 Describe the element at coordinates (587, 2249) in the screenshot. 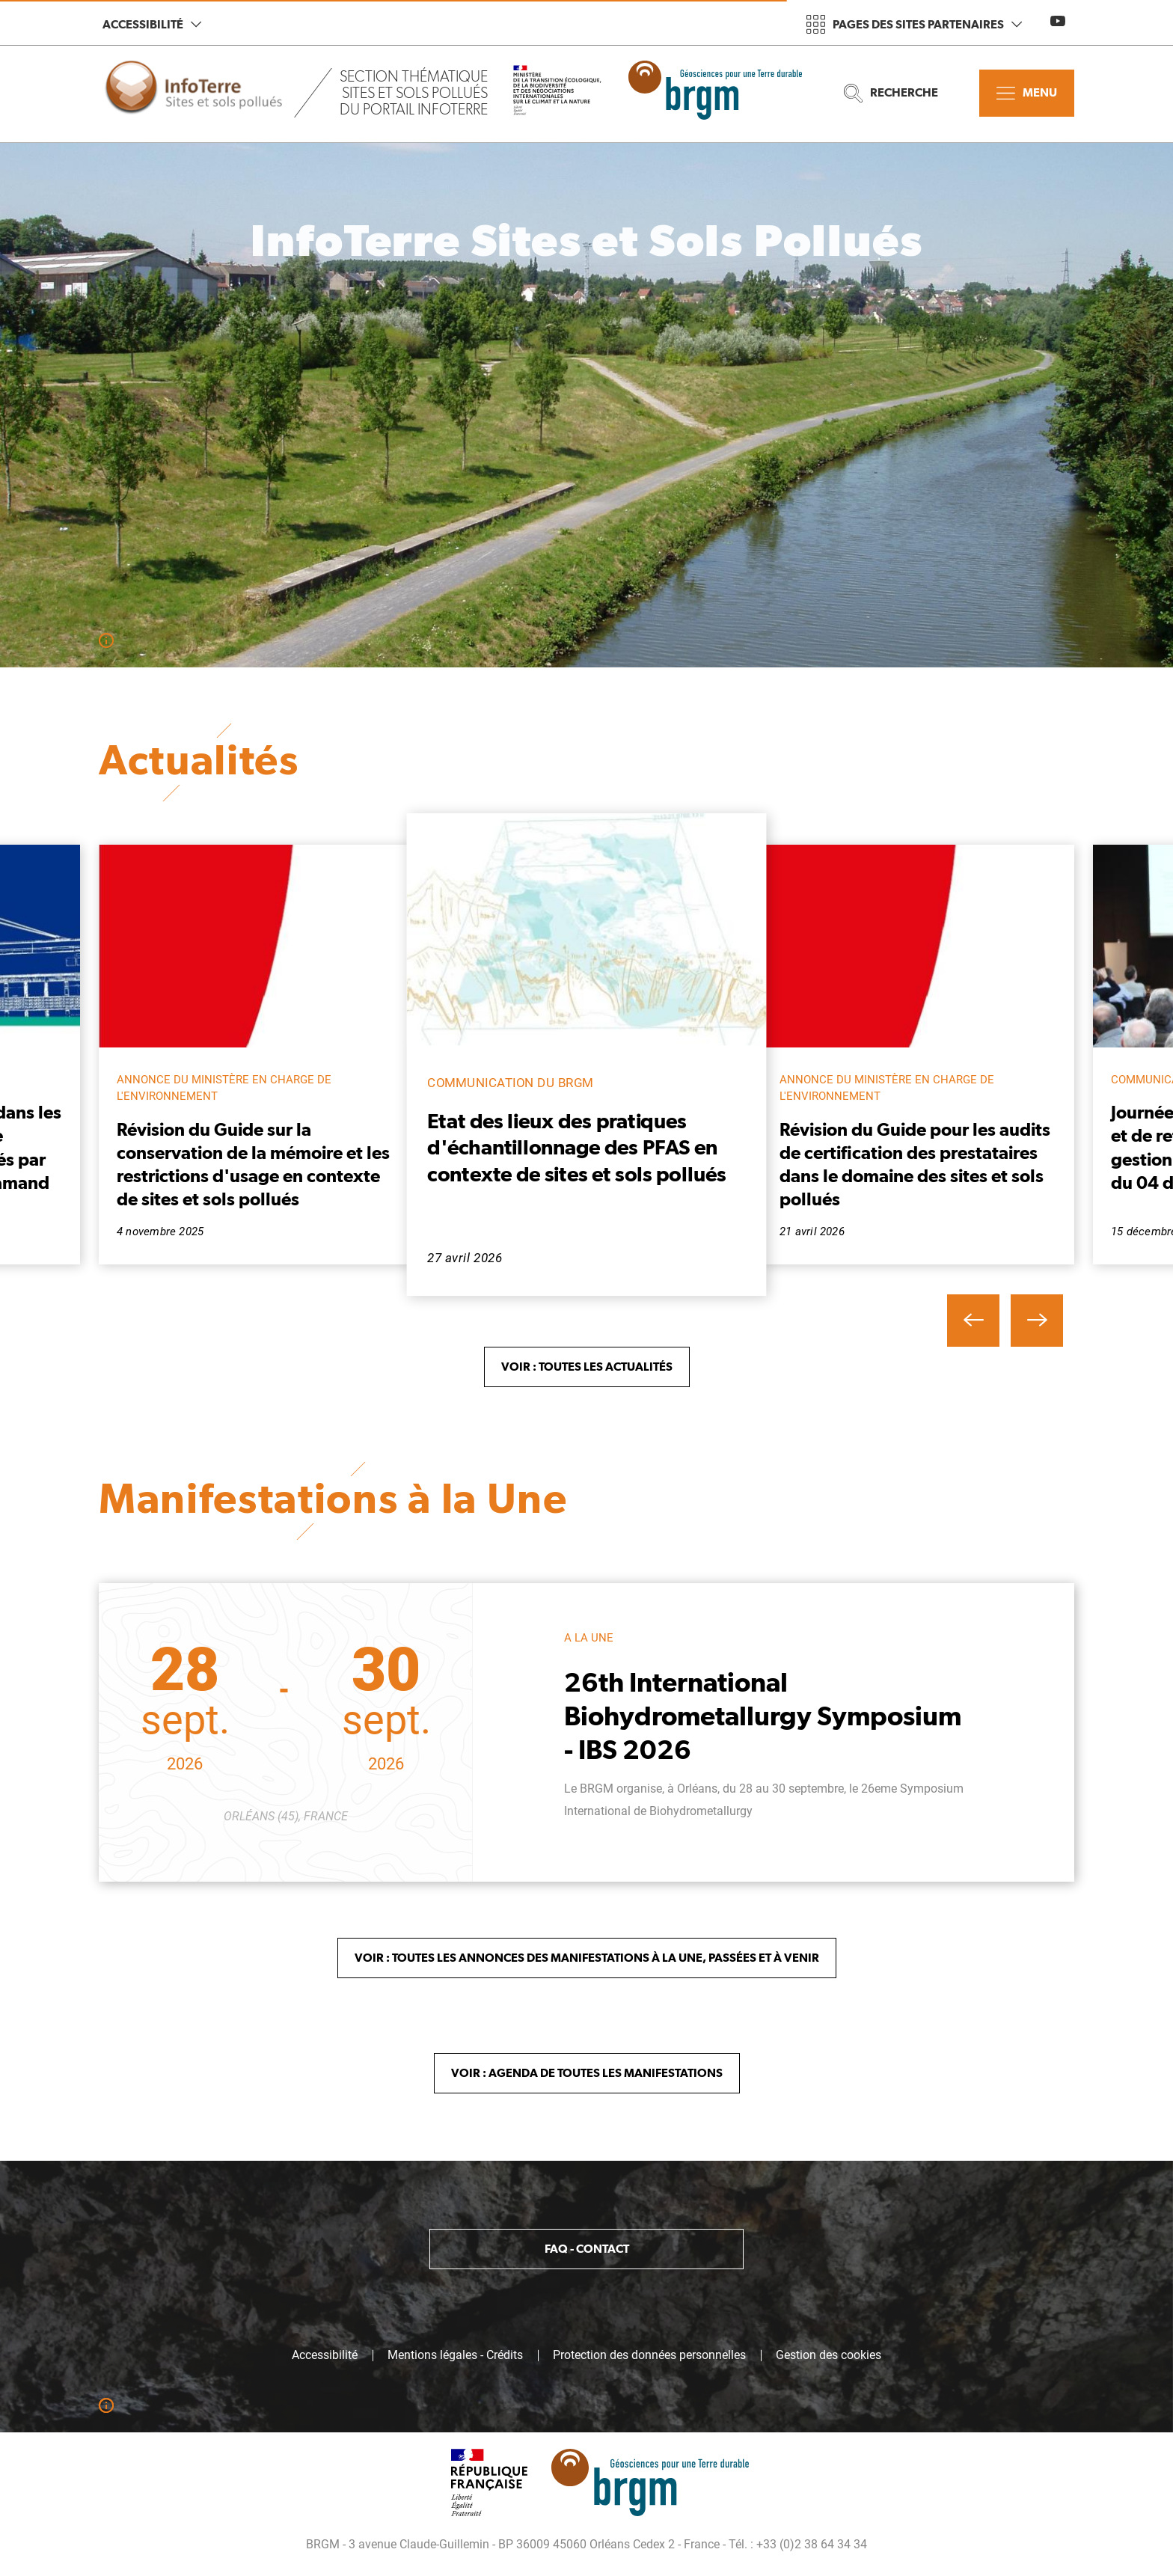

I see `FAQ - Contact` at that location.